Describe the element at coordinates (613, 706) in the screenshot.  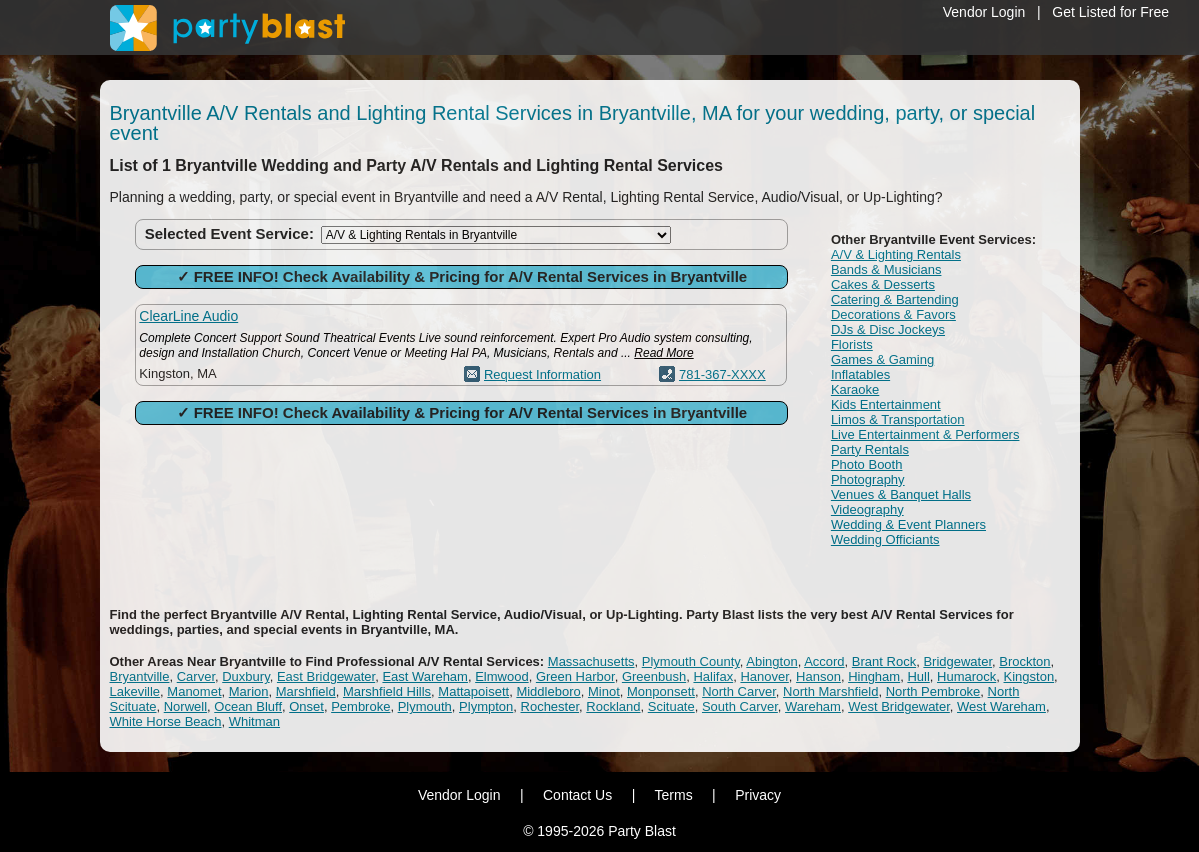
I see `Rockland` at that location.